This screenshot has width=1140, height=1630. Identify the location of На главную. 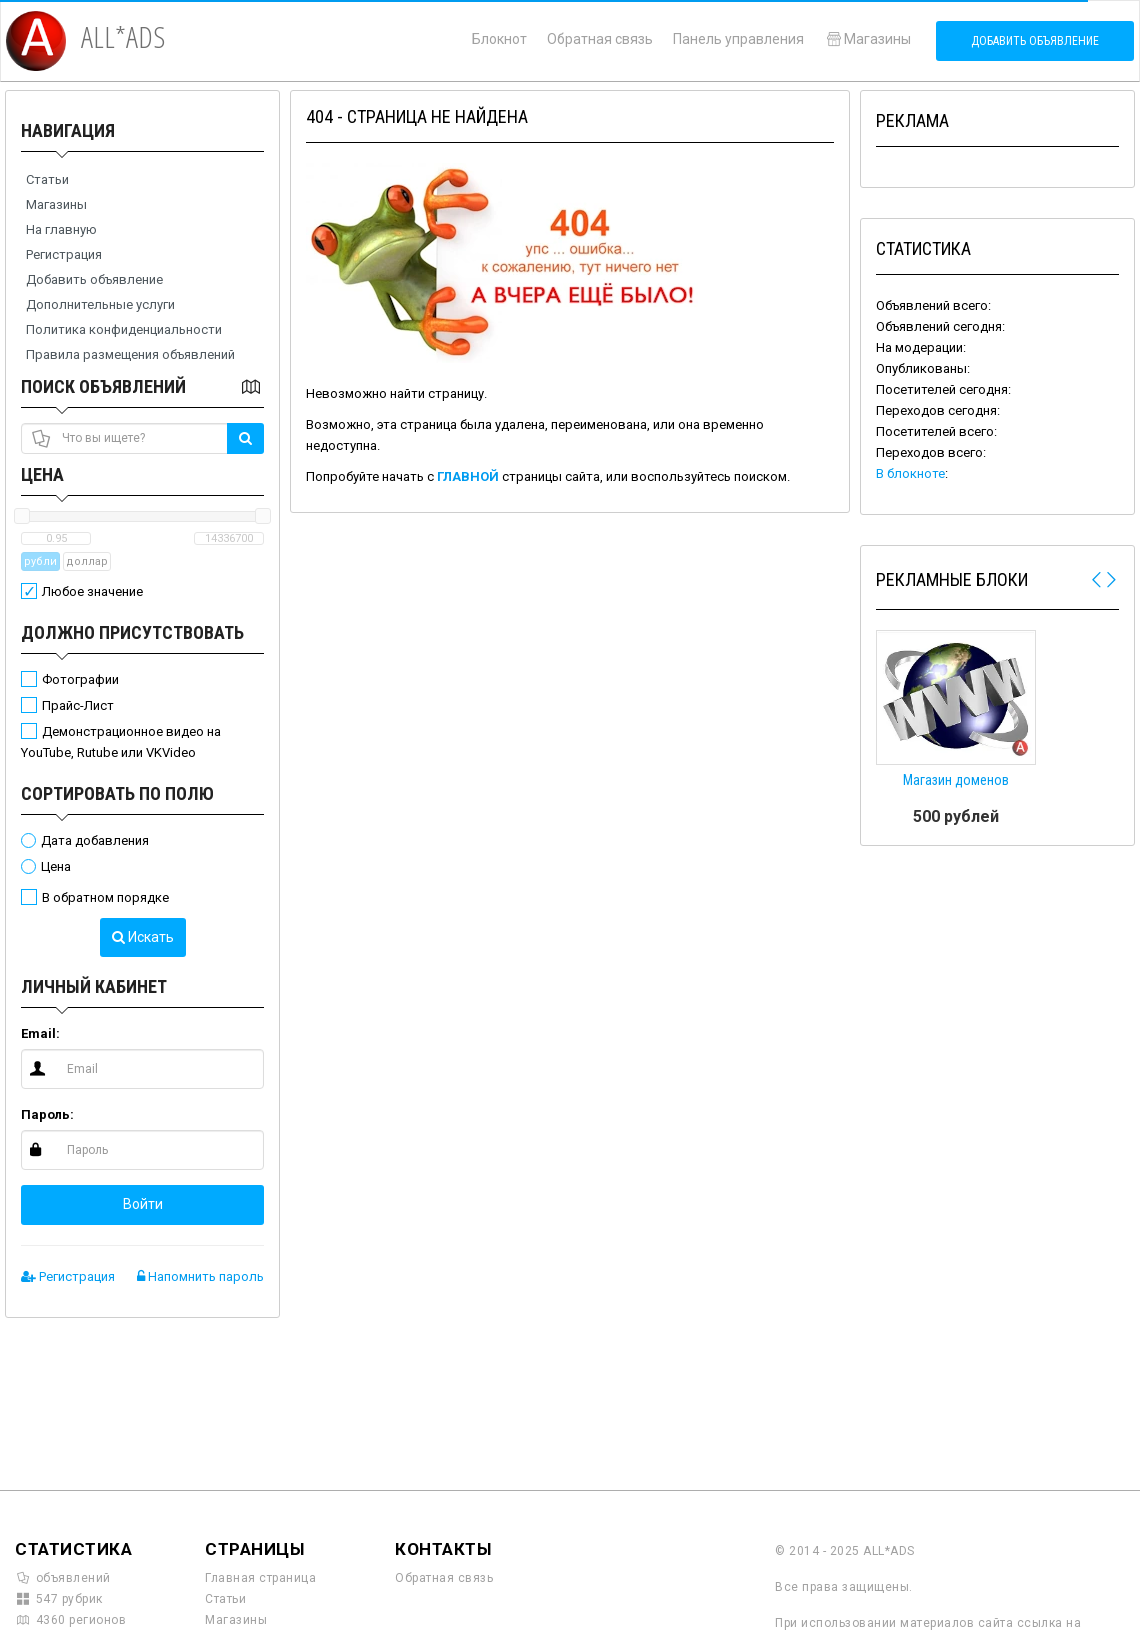
(61, 229).